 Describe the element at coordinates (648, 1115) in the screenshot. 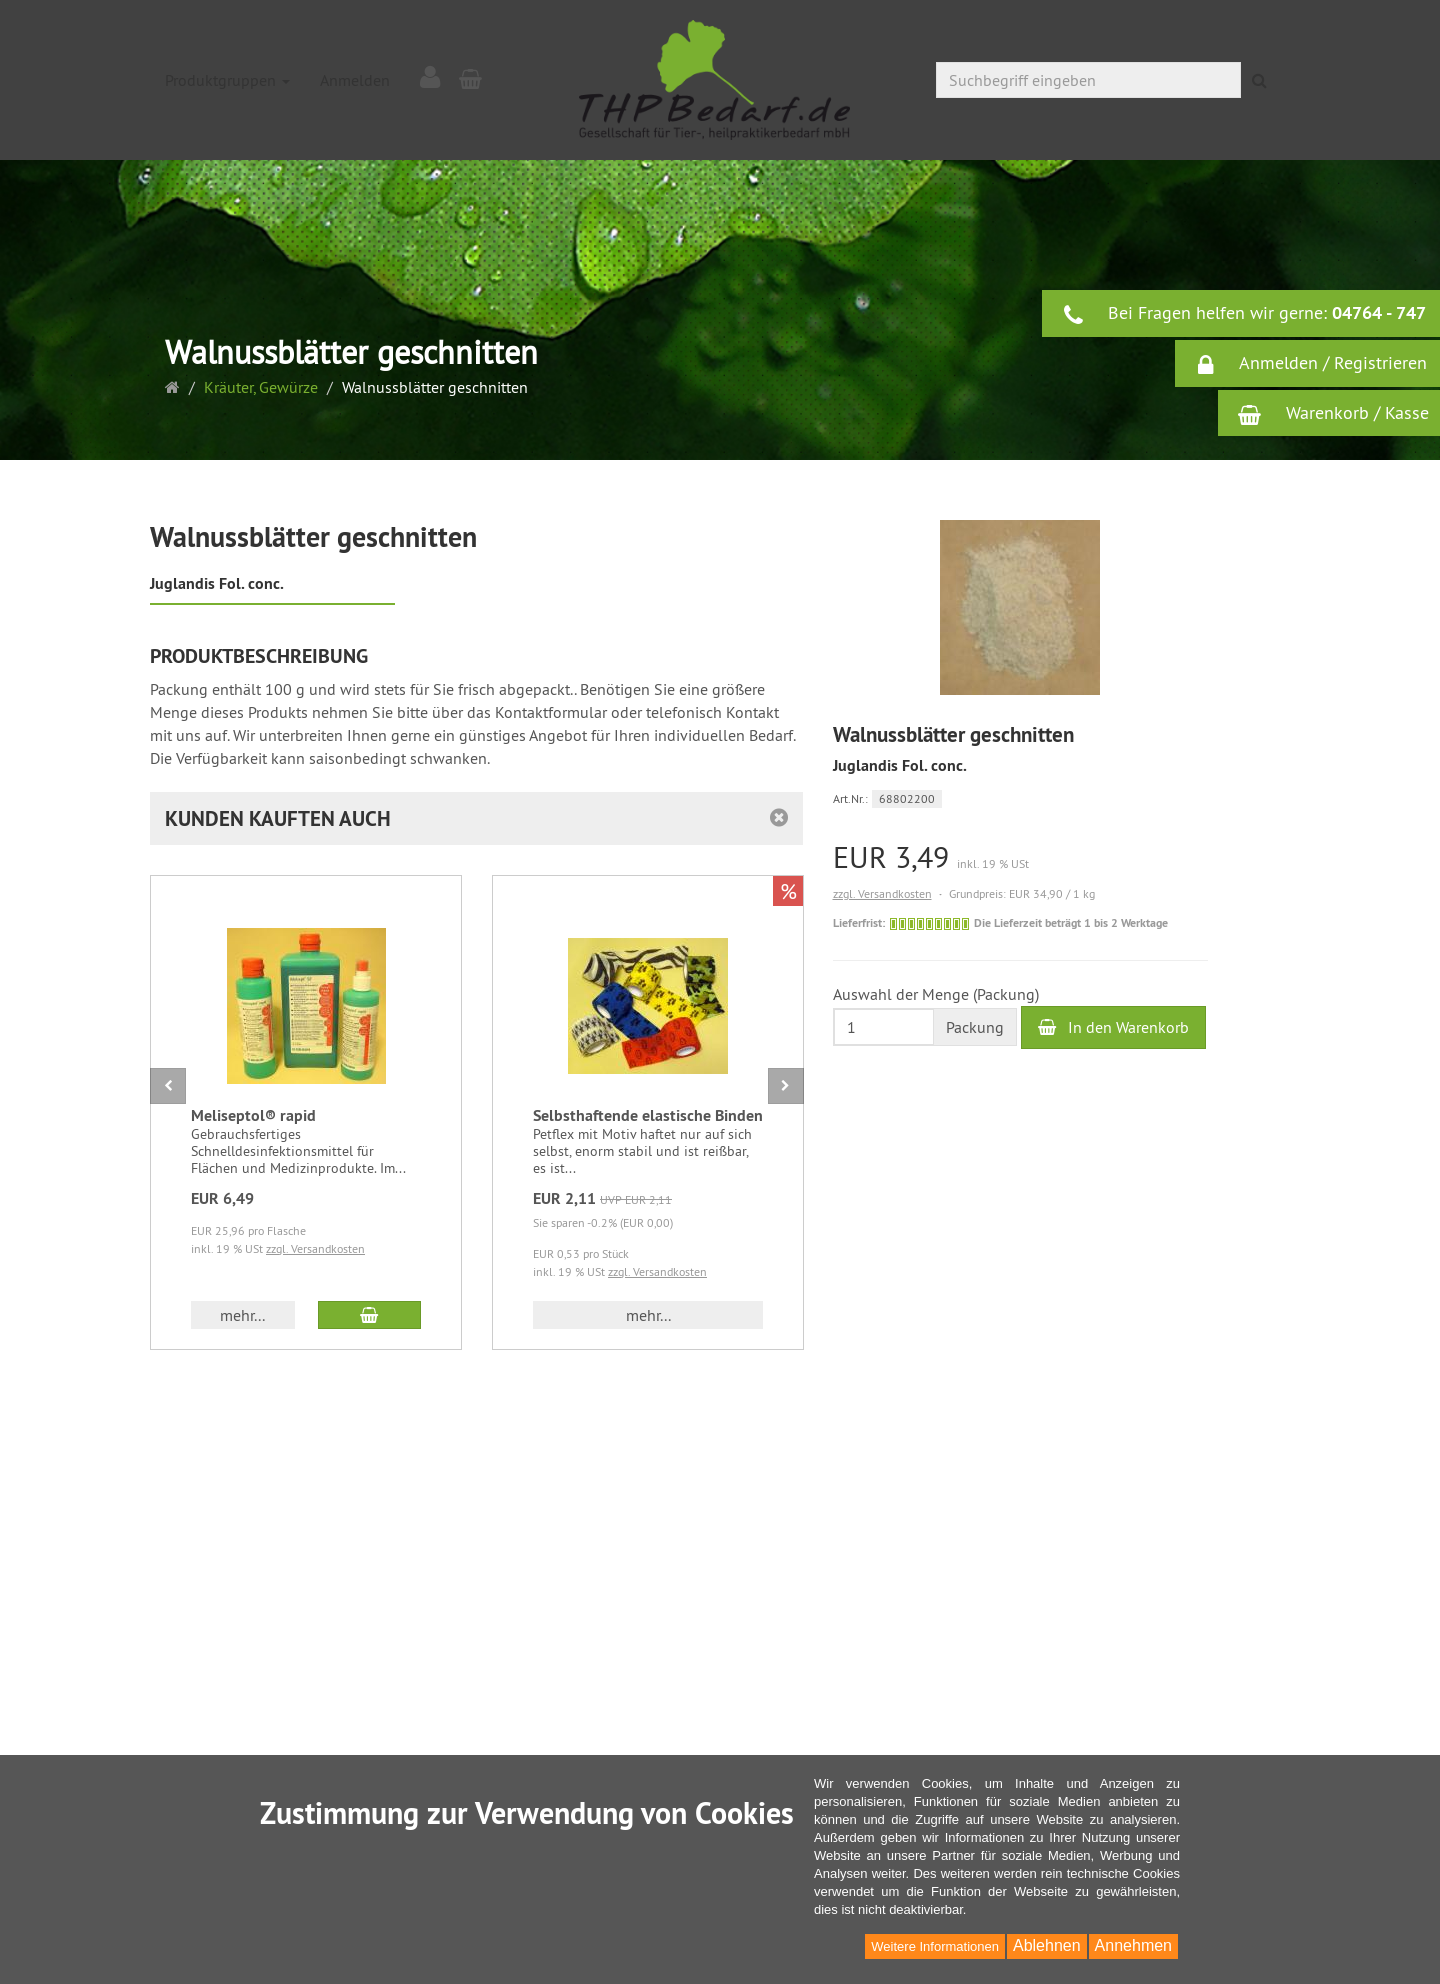

I see `Selbsthaftende elastische Binden` at that location.